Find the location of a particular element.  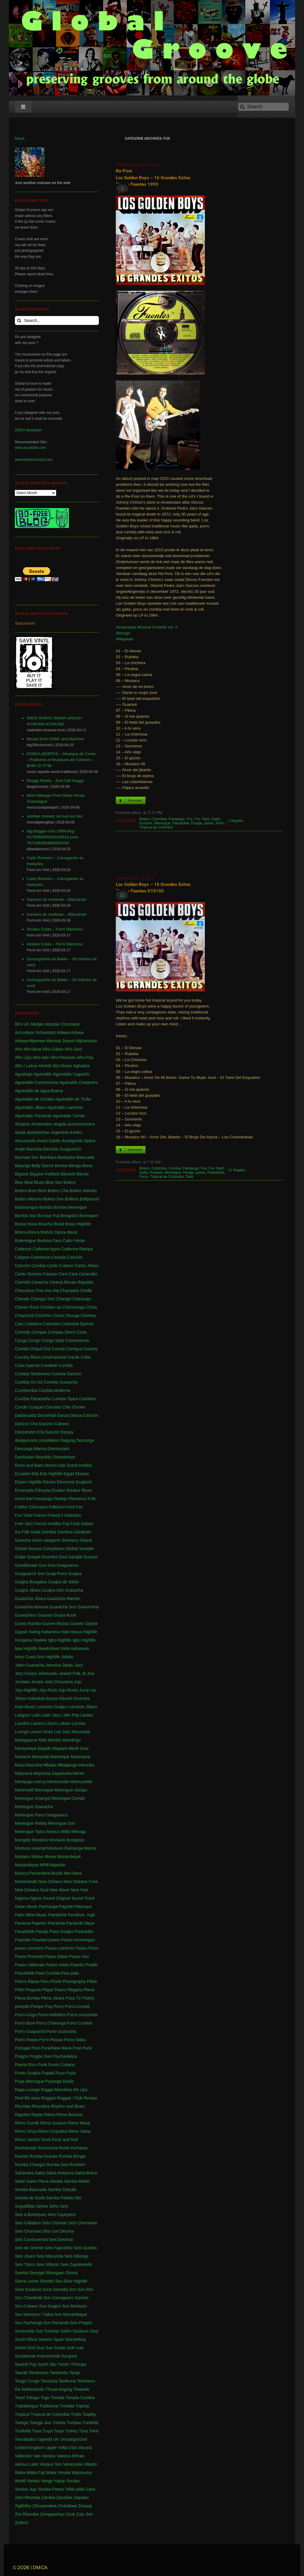

Moos is located at coordinates (20, 138).